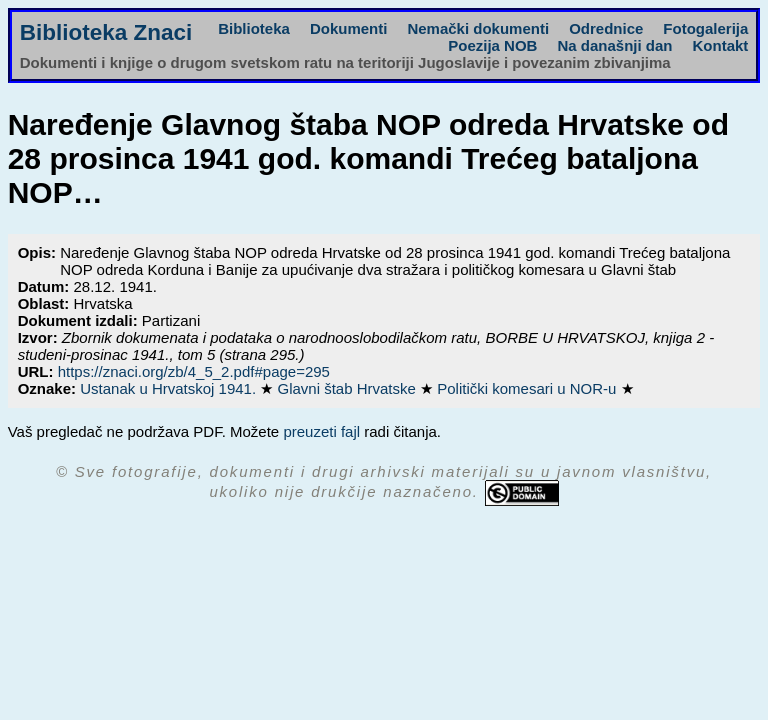  I want to click on Glavni štab Hrvatske, so click(348, 388).